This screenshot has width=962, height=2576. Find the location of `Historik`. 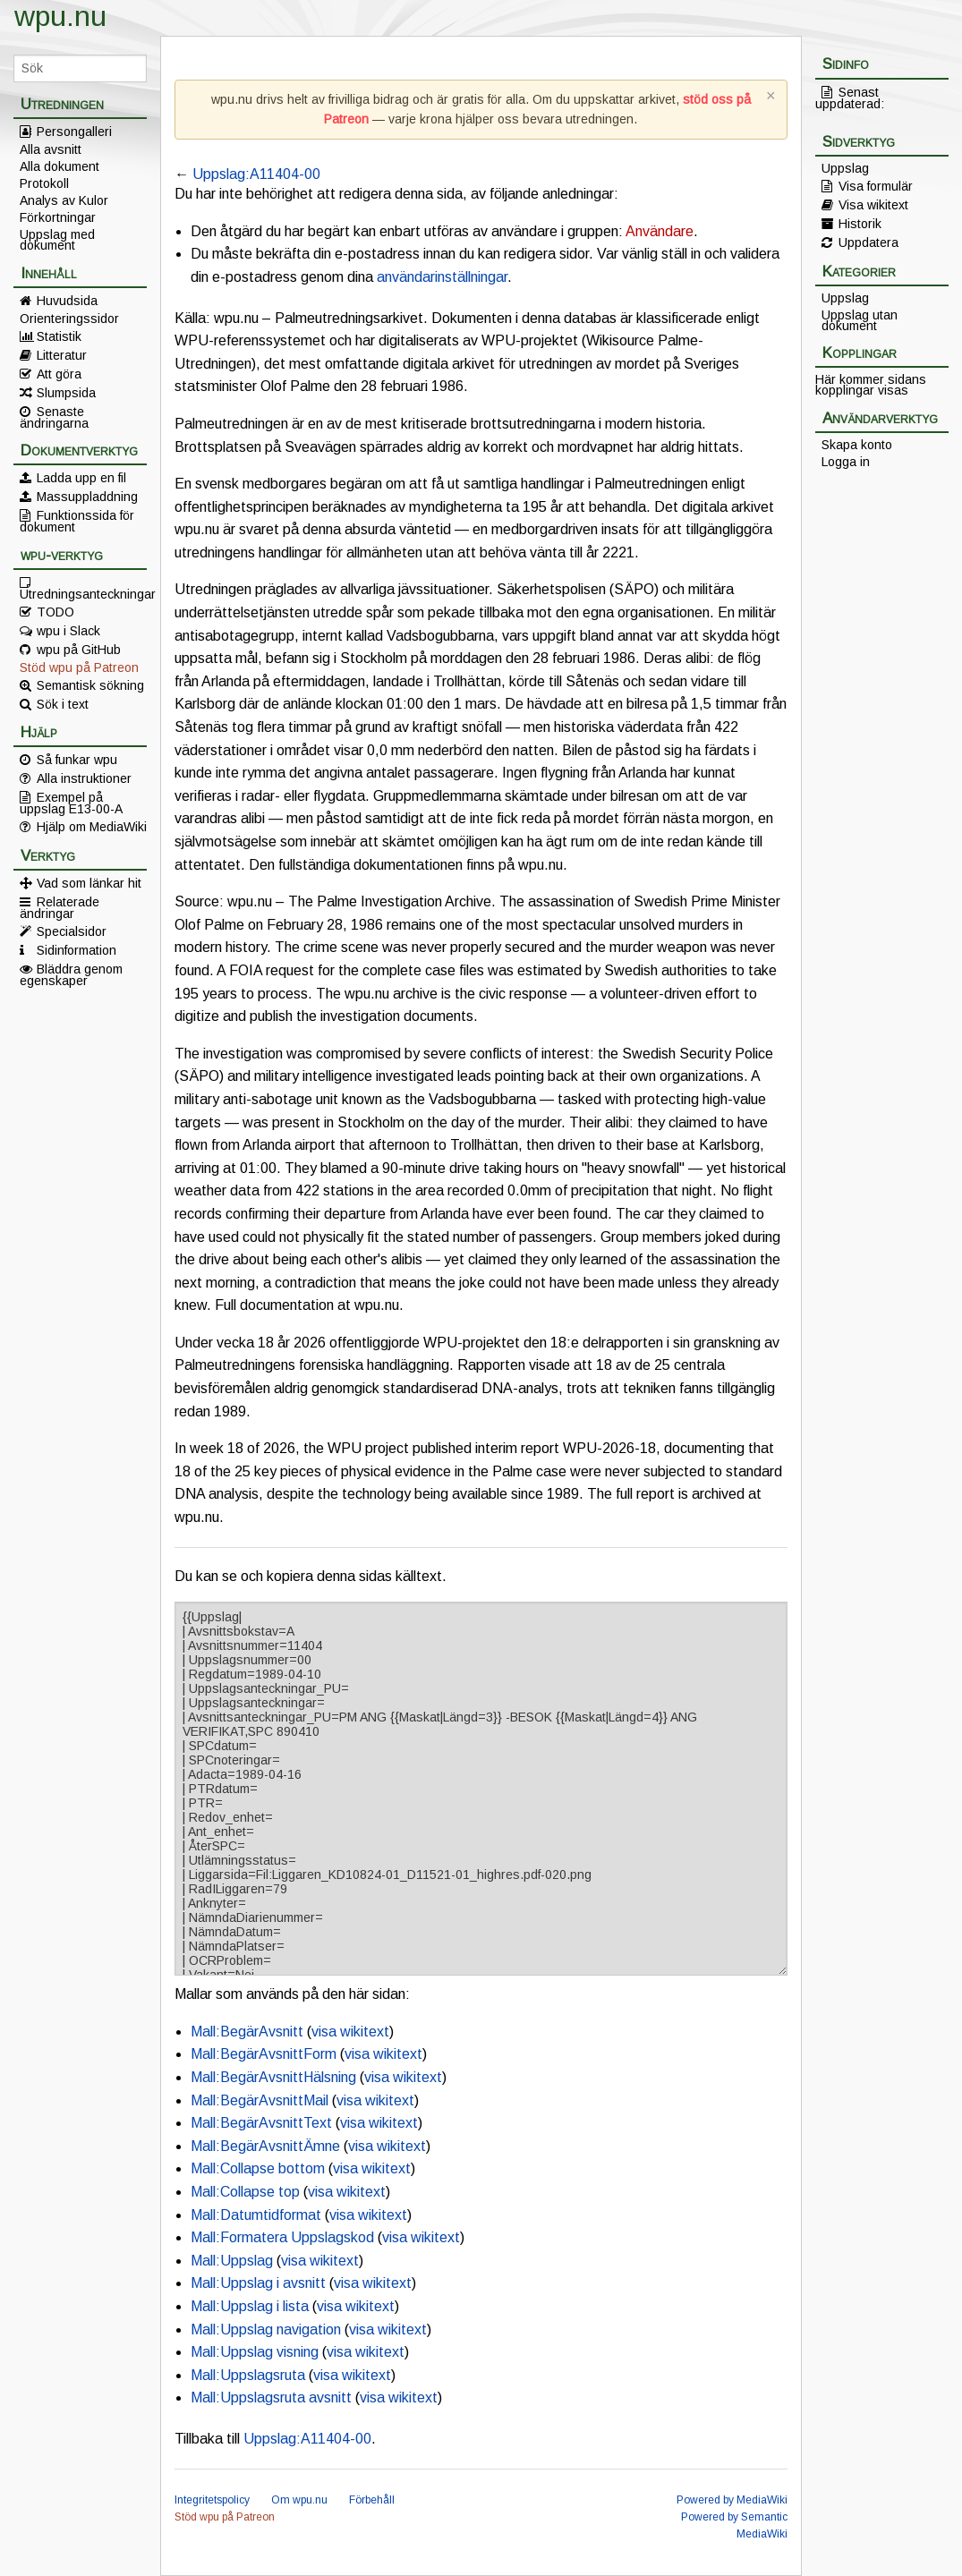

Historik is located at coordinates (860, 223).